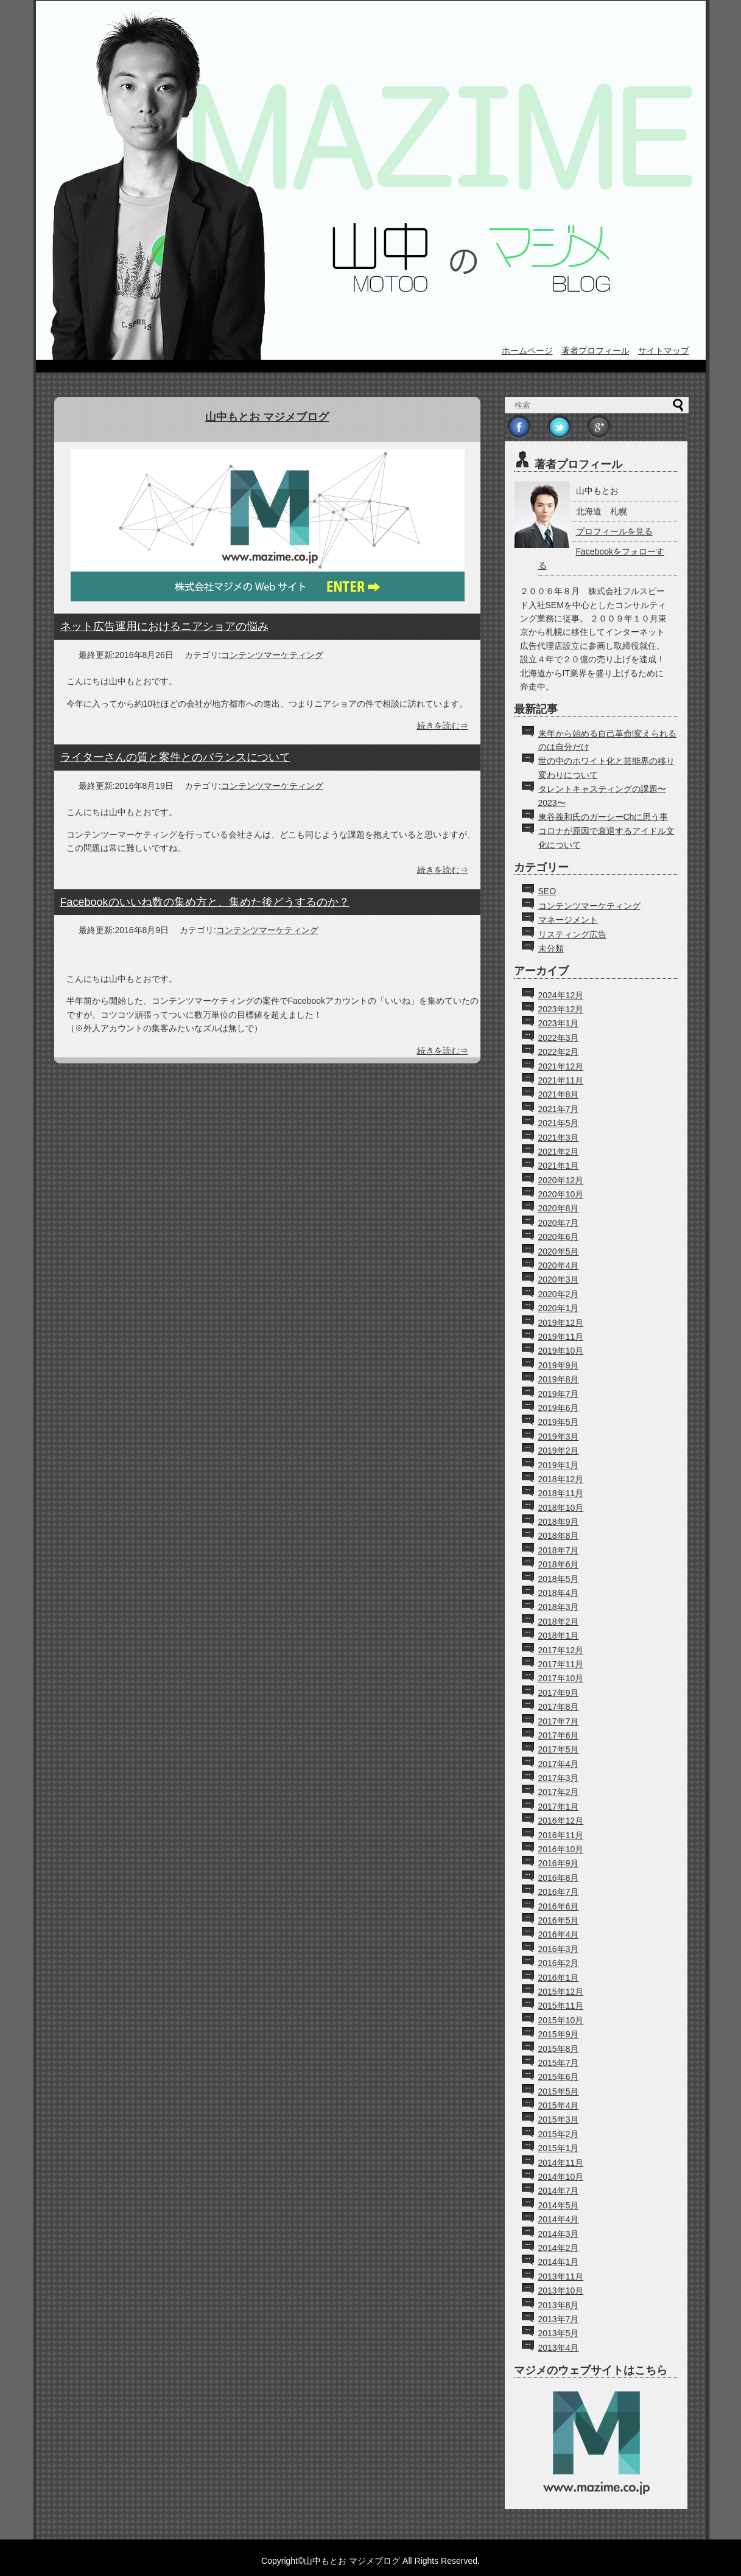 Image resolution: width=741 pixels, height=2576 pixels. I want to click on 2015年4月, so click(558, 2105).